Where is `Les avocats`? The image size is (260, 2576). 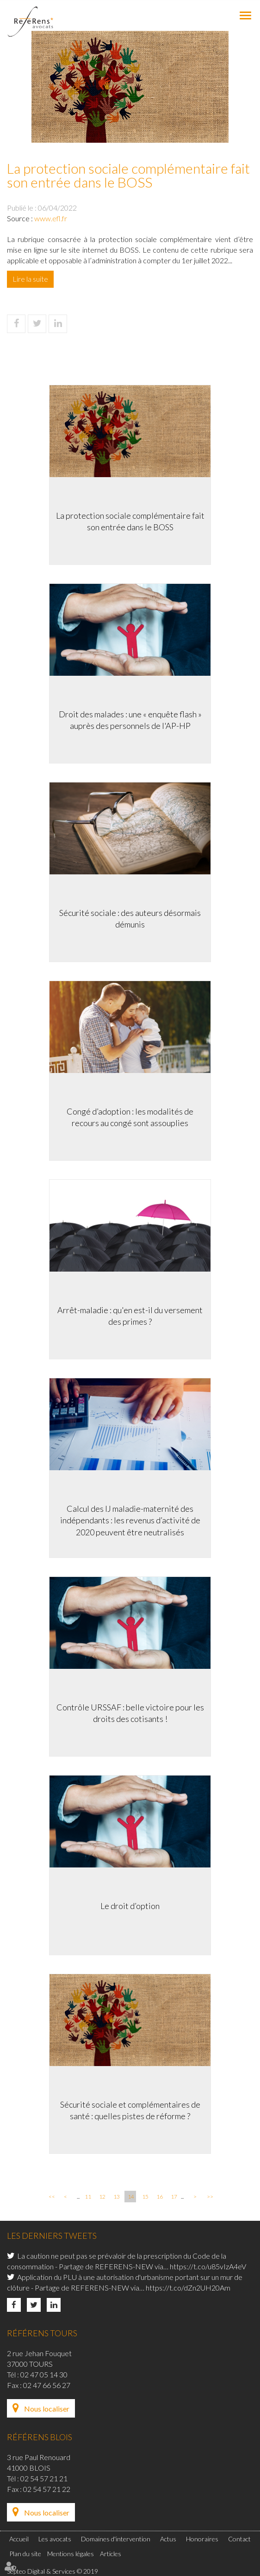
Les avocats is located at coordinates (54, 2539).